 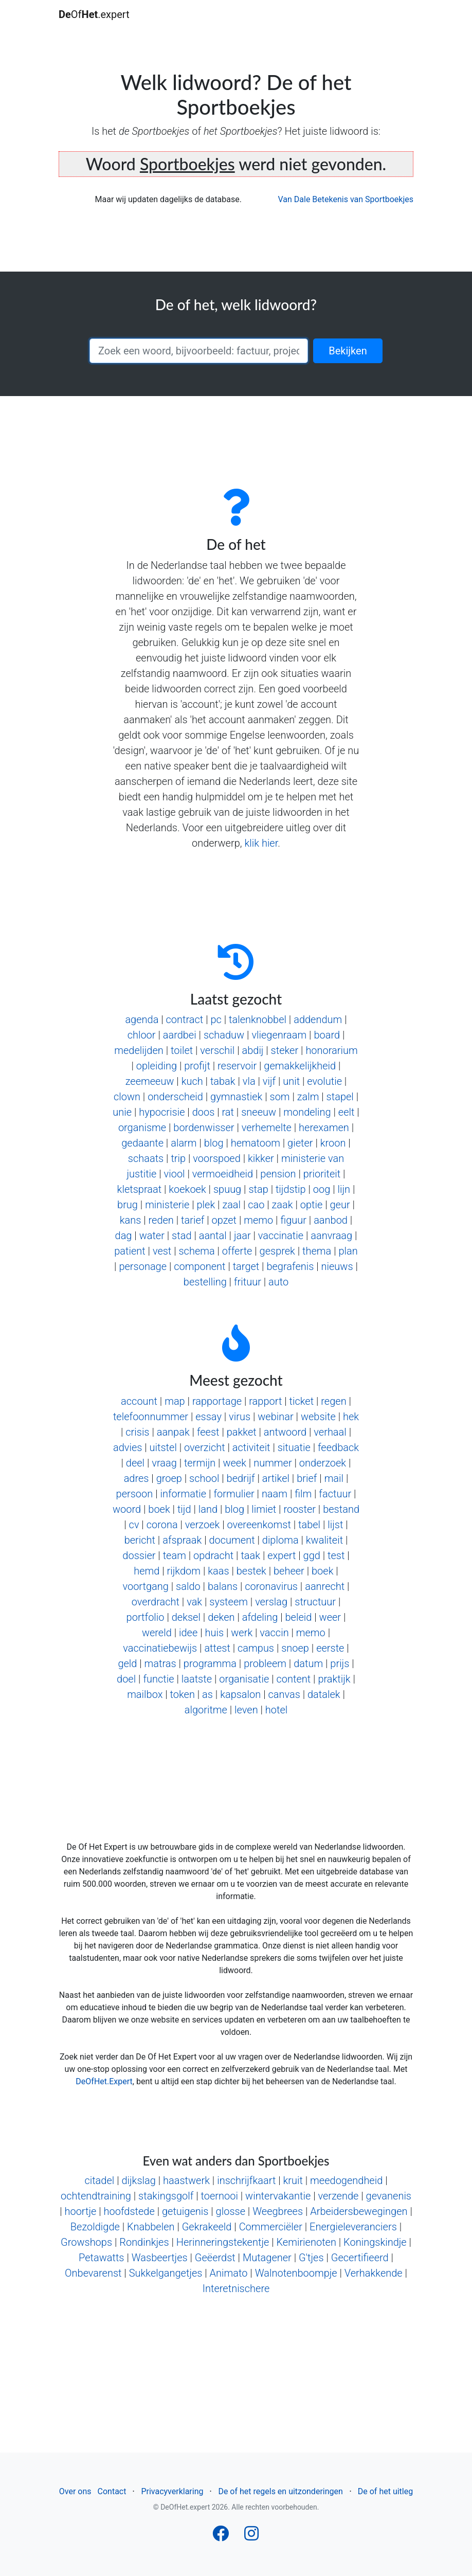 I want to click on abdij, so click(x=252, y=1050).